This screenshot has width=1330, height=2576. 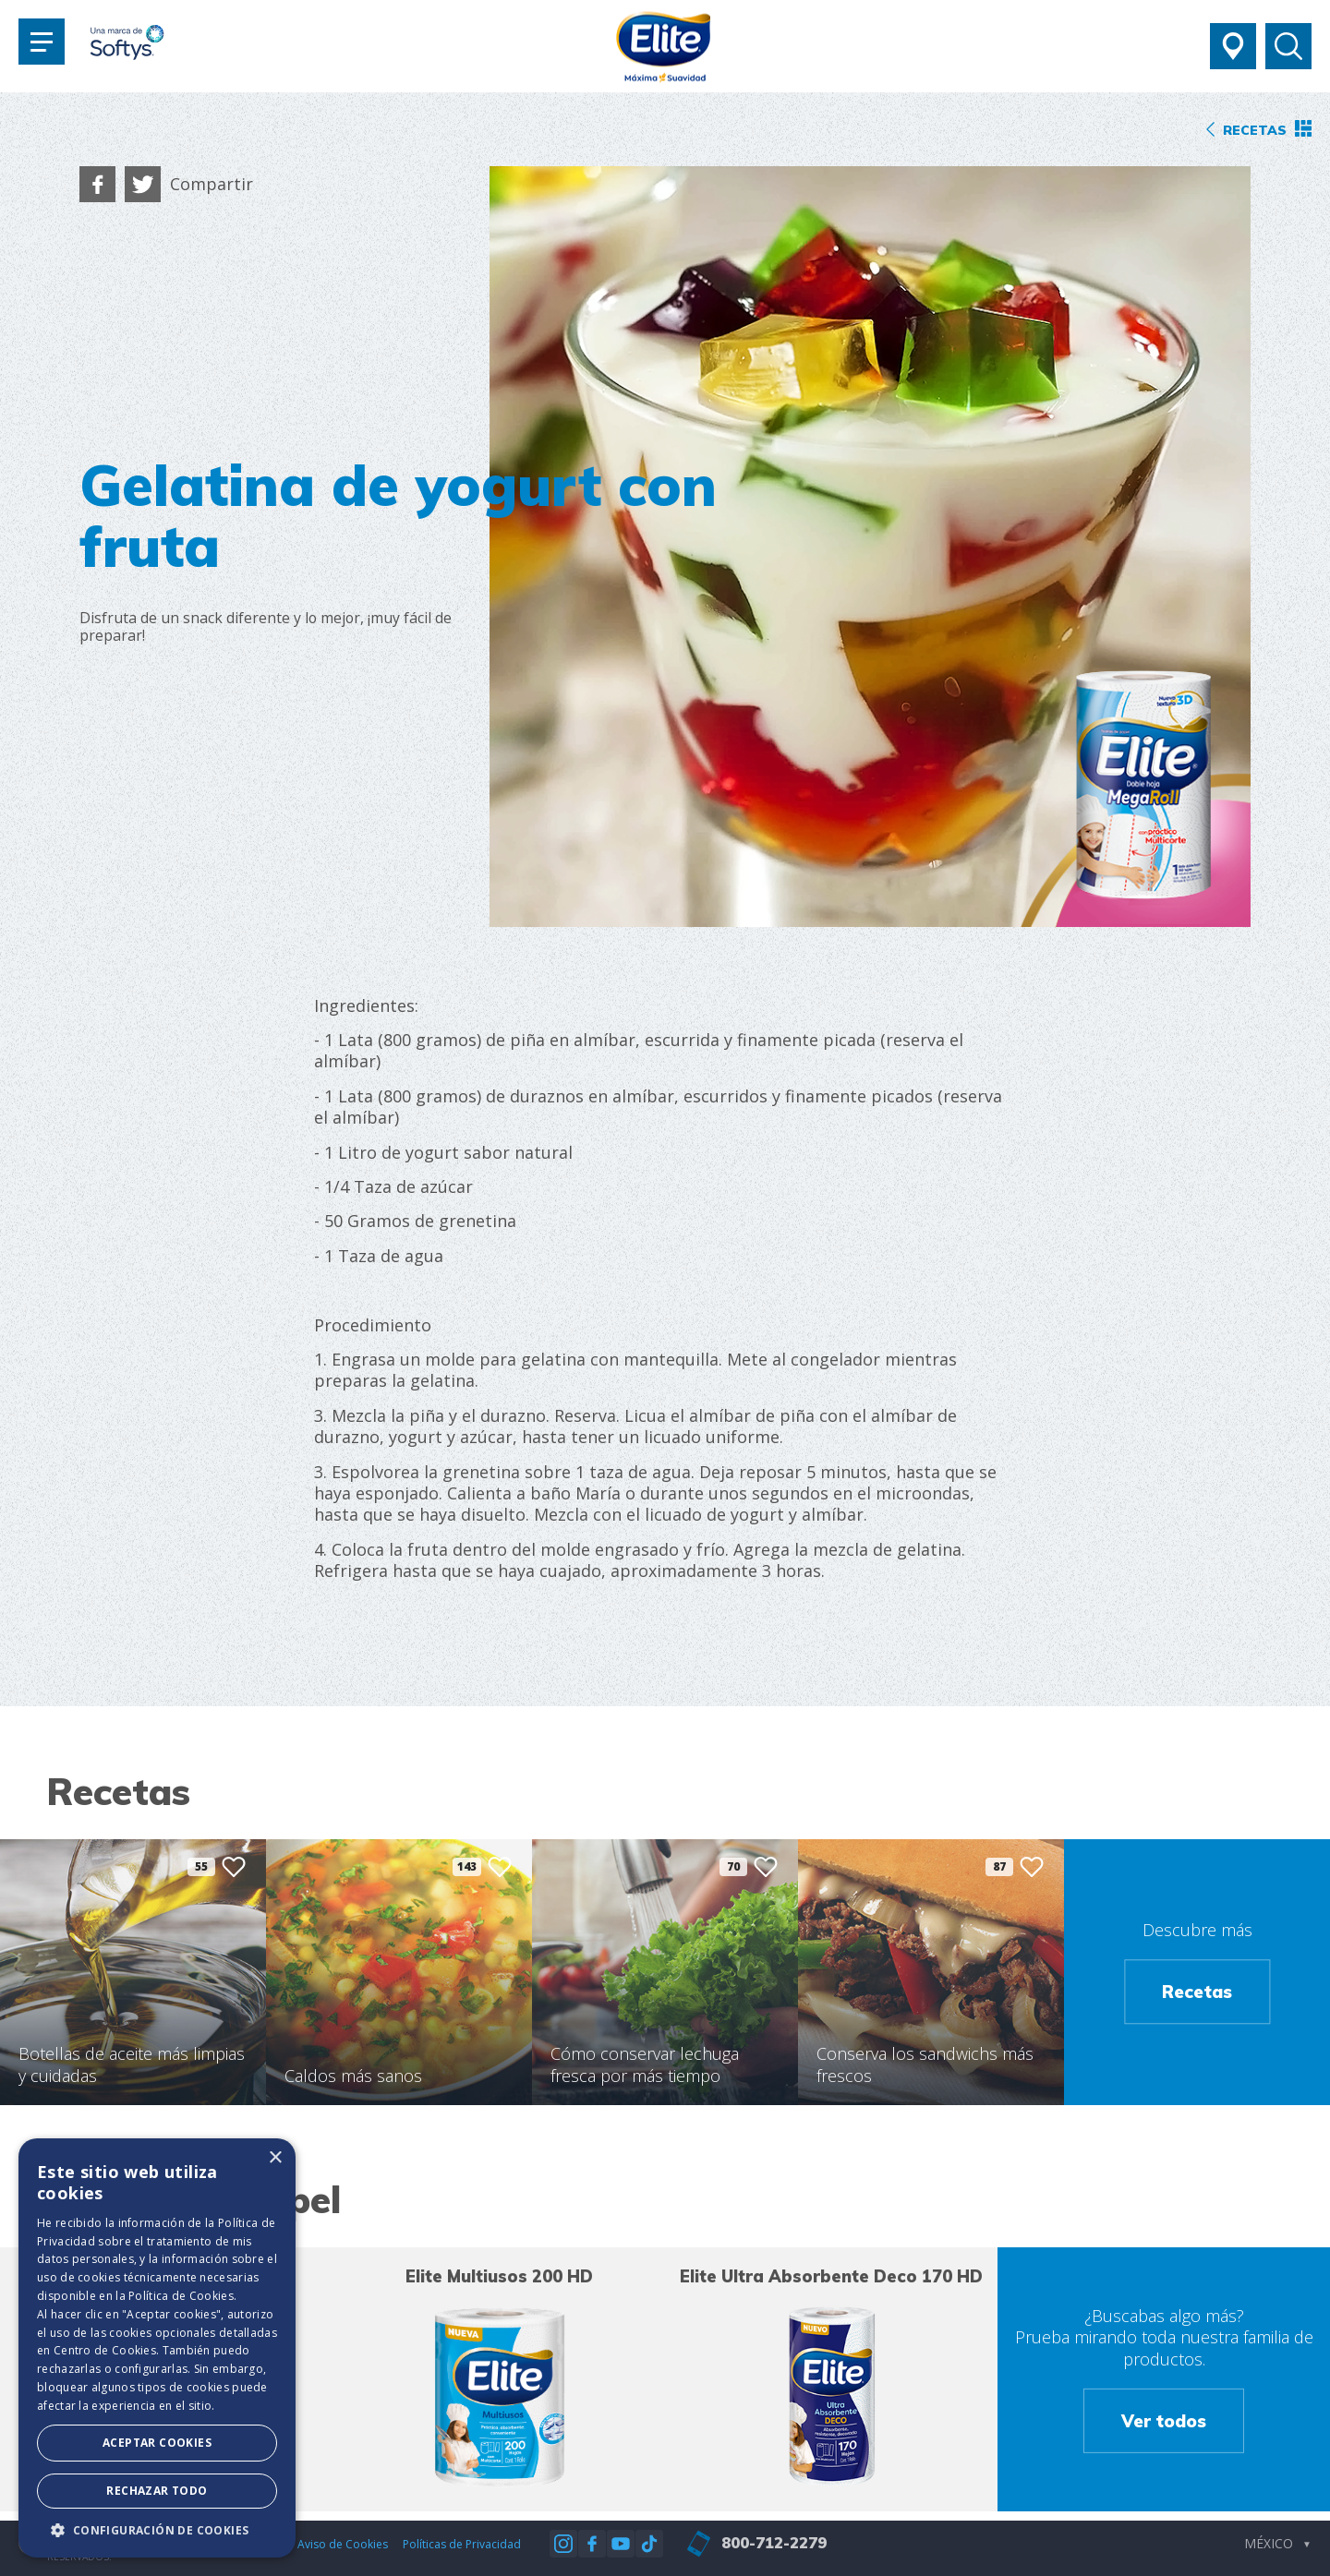 I want to click on Ver todos, so click(x=1163, y=2421).